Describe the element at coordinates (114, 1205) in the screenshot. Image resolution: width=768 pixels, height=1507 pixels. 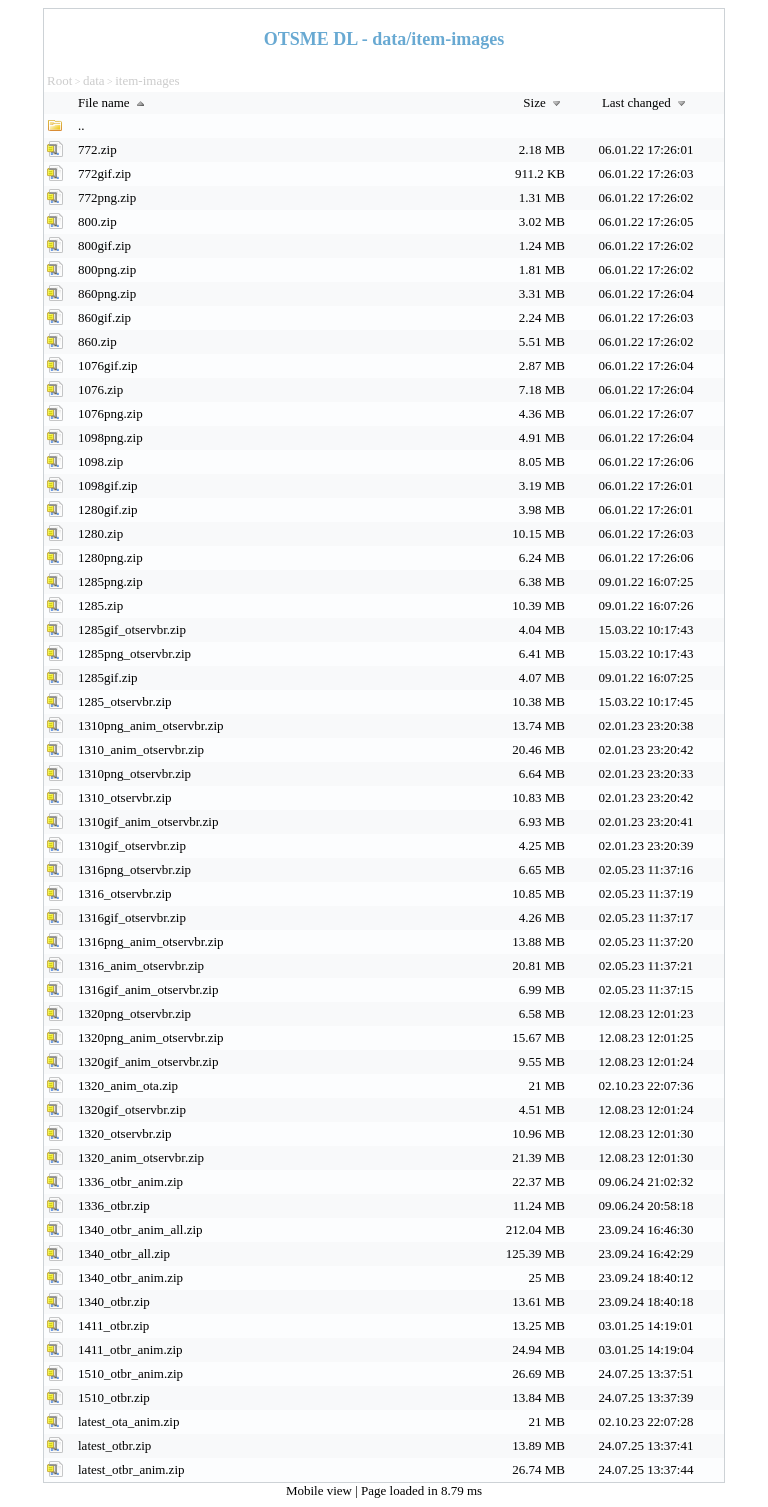
I see `1336_otbr.zip` at that location.